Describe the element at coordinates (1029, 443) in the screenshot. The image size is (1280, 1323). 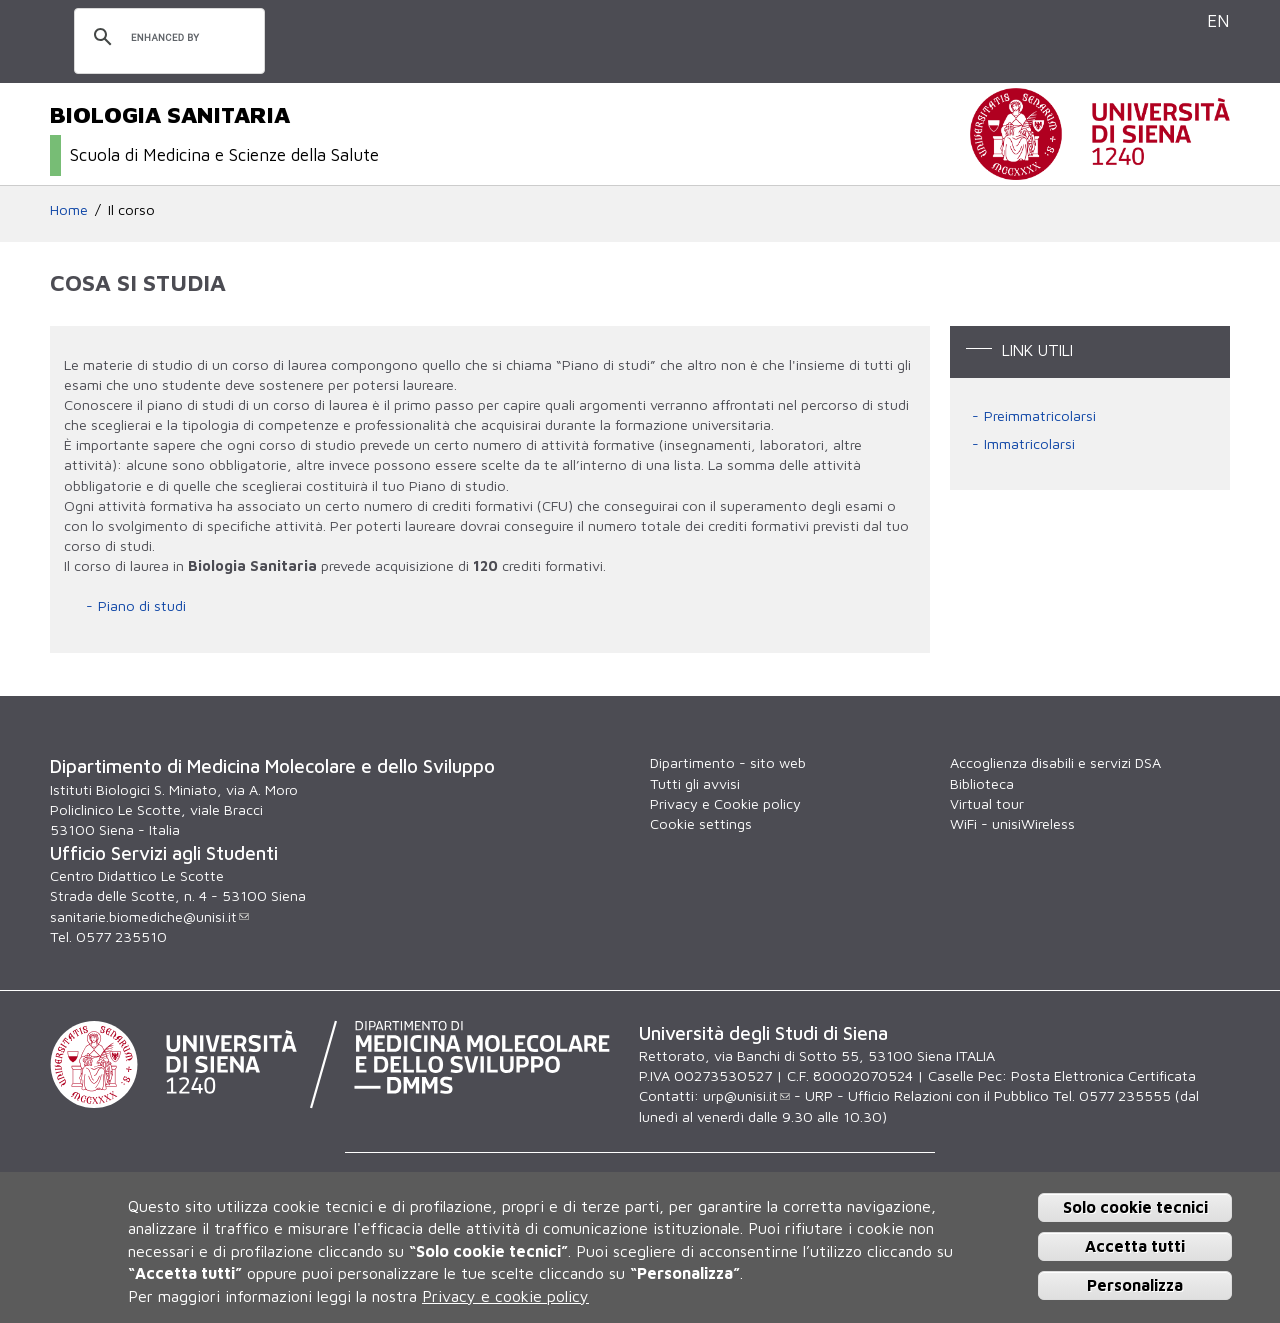
I see `Immatricolarsi` at that location.